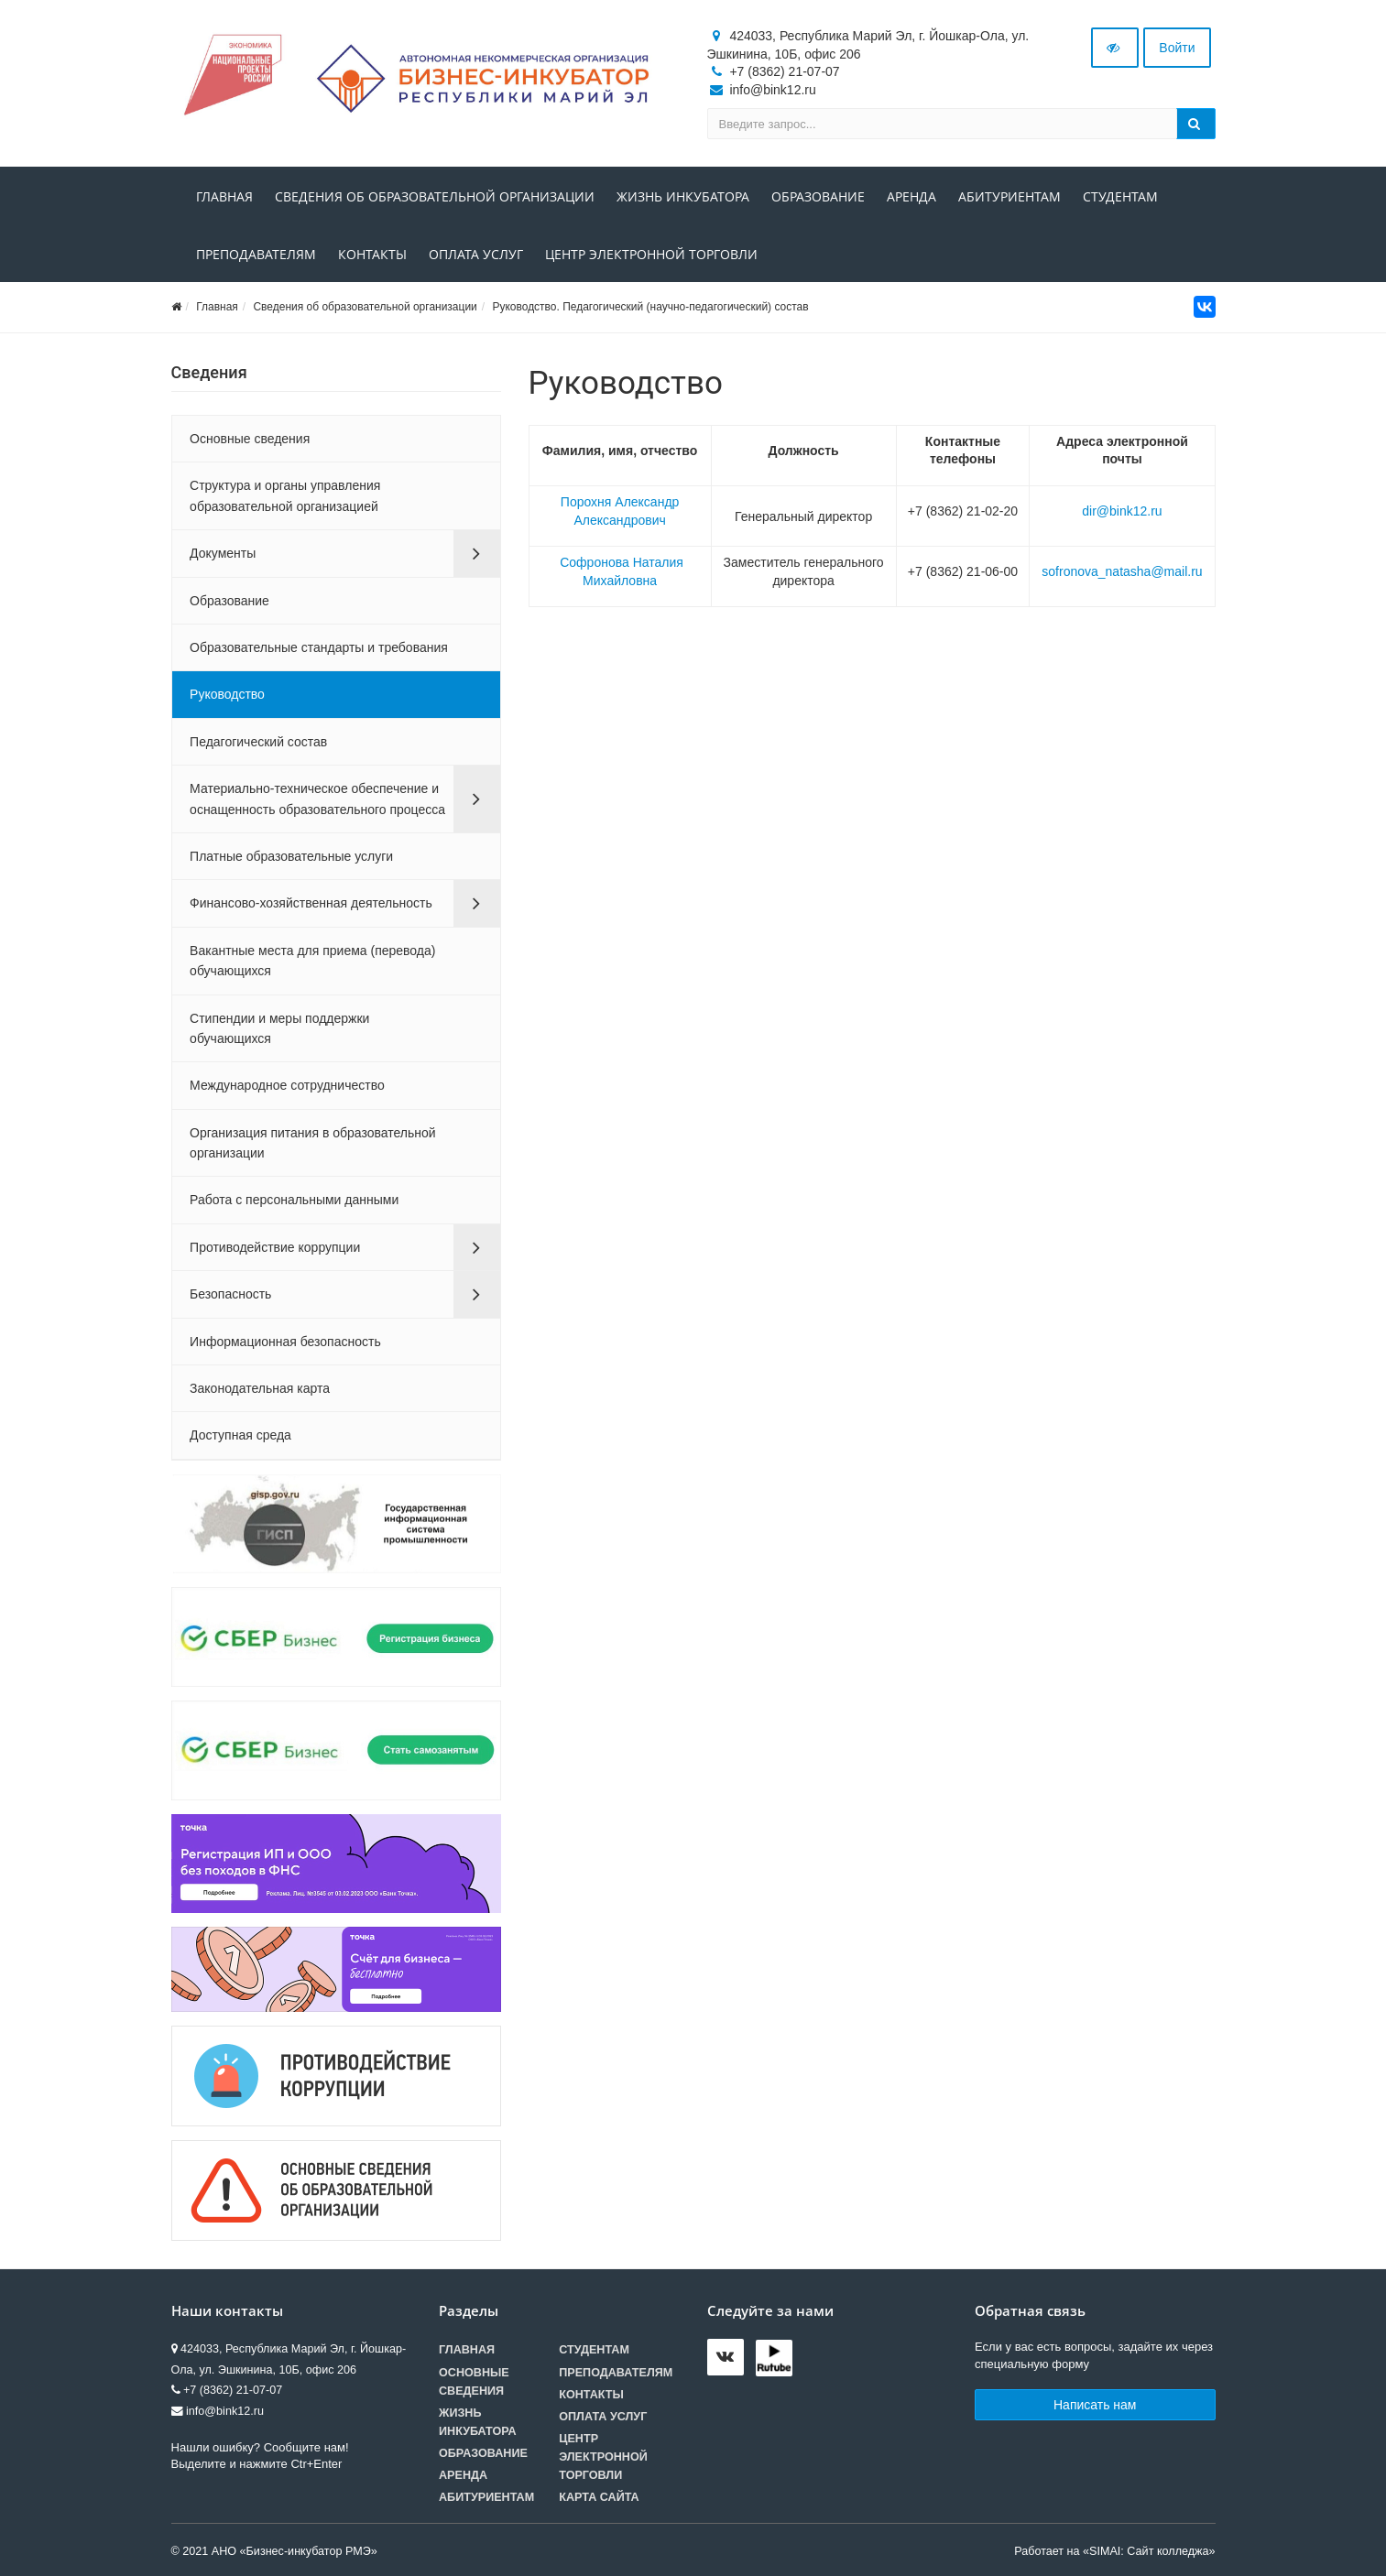 Image resolution: width=1386 pixels, height=2576 pixels. Describe the element at coordinates (651, 254) in the screenshot. I see `Центр электронной торговли` at that location.